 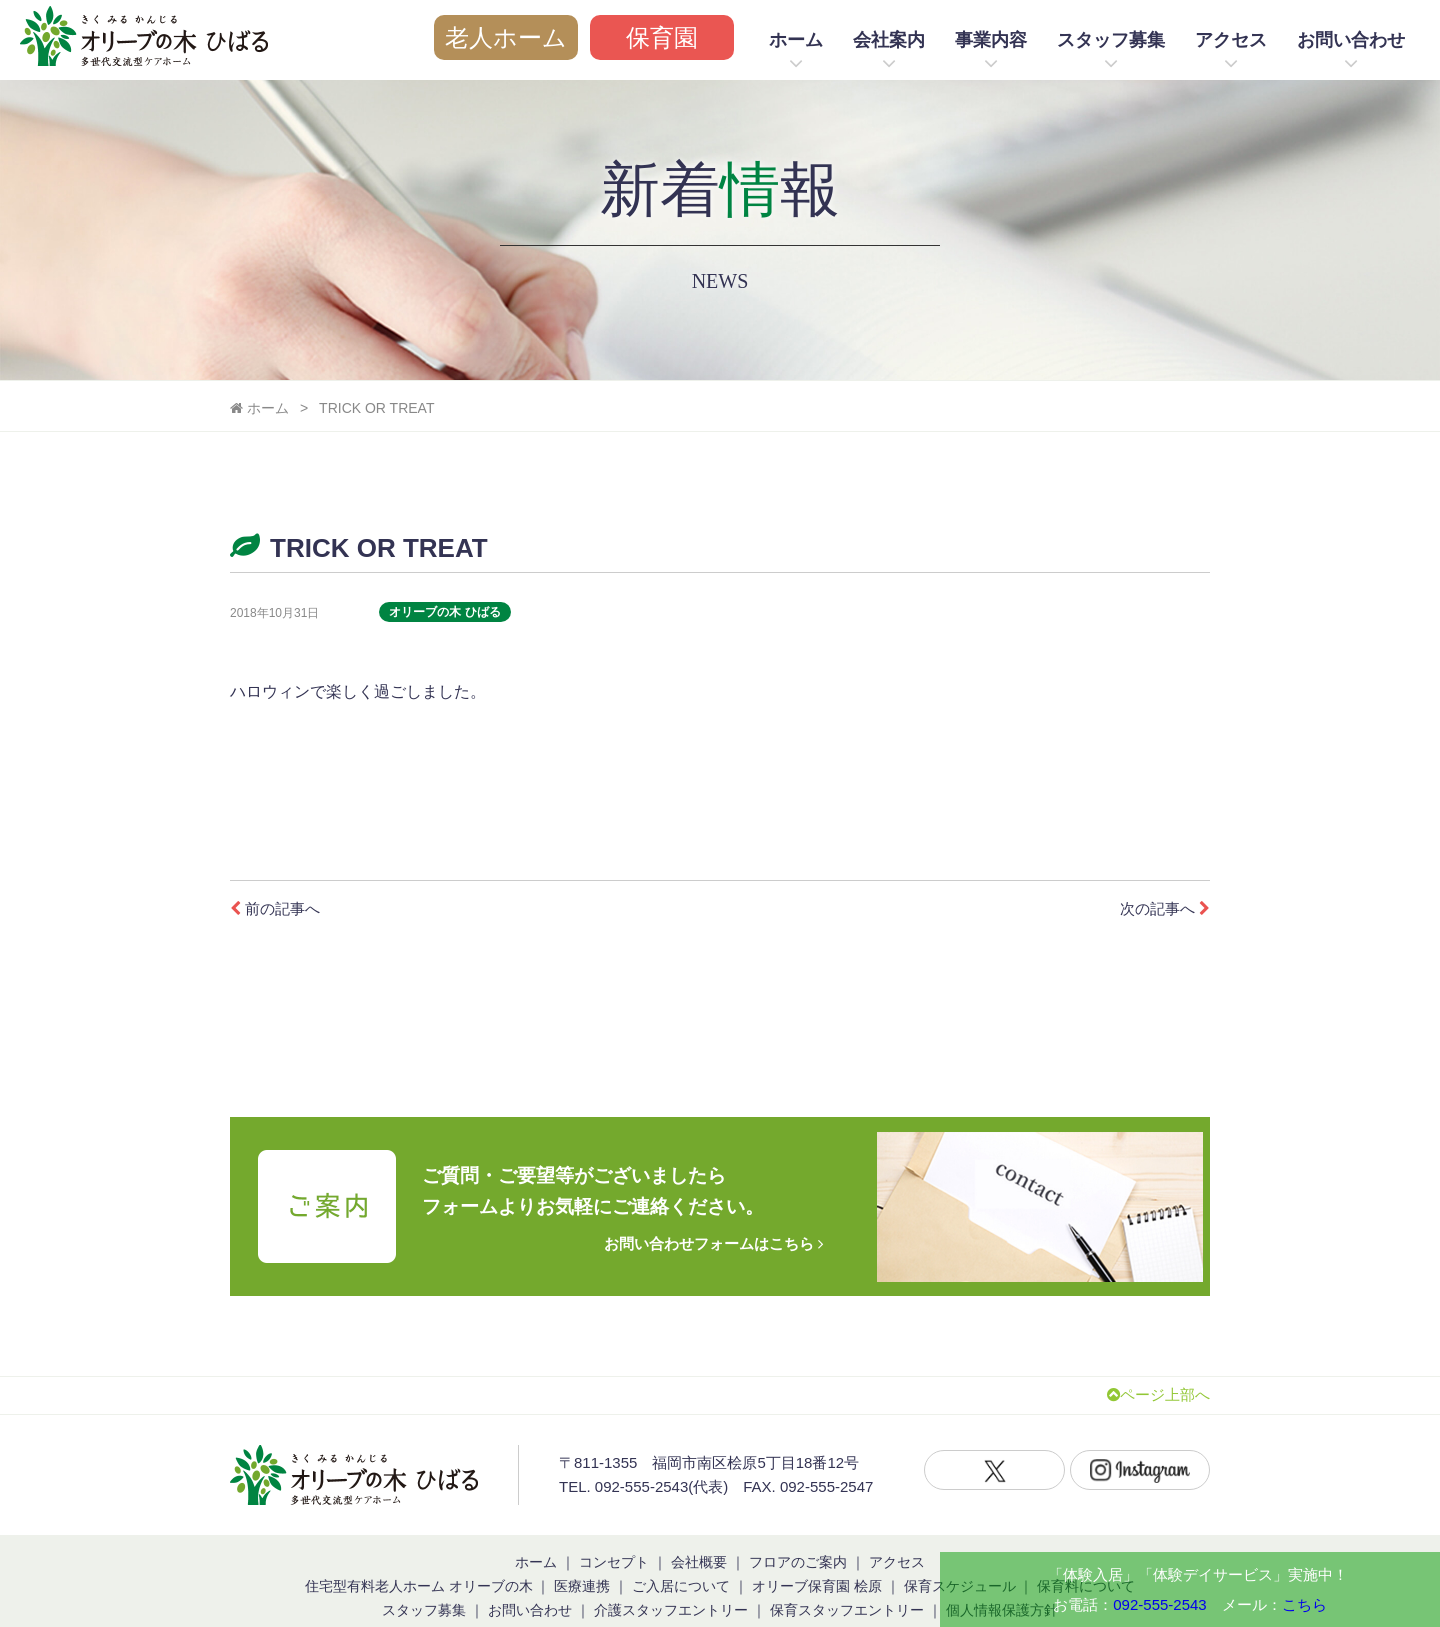 What do you see at coordinates (1162, 908) in the screenshot?
I see `次の記事へ` at bounding box center [1162, 908].